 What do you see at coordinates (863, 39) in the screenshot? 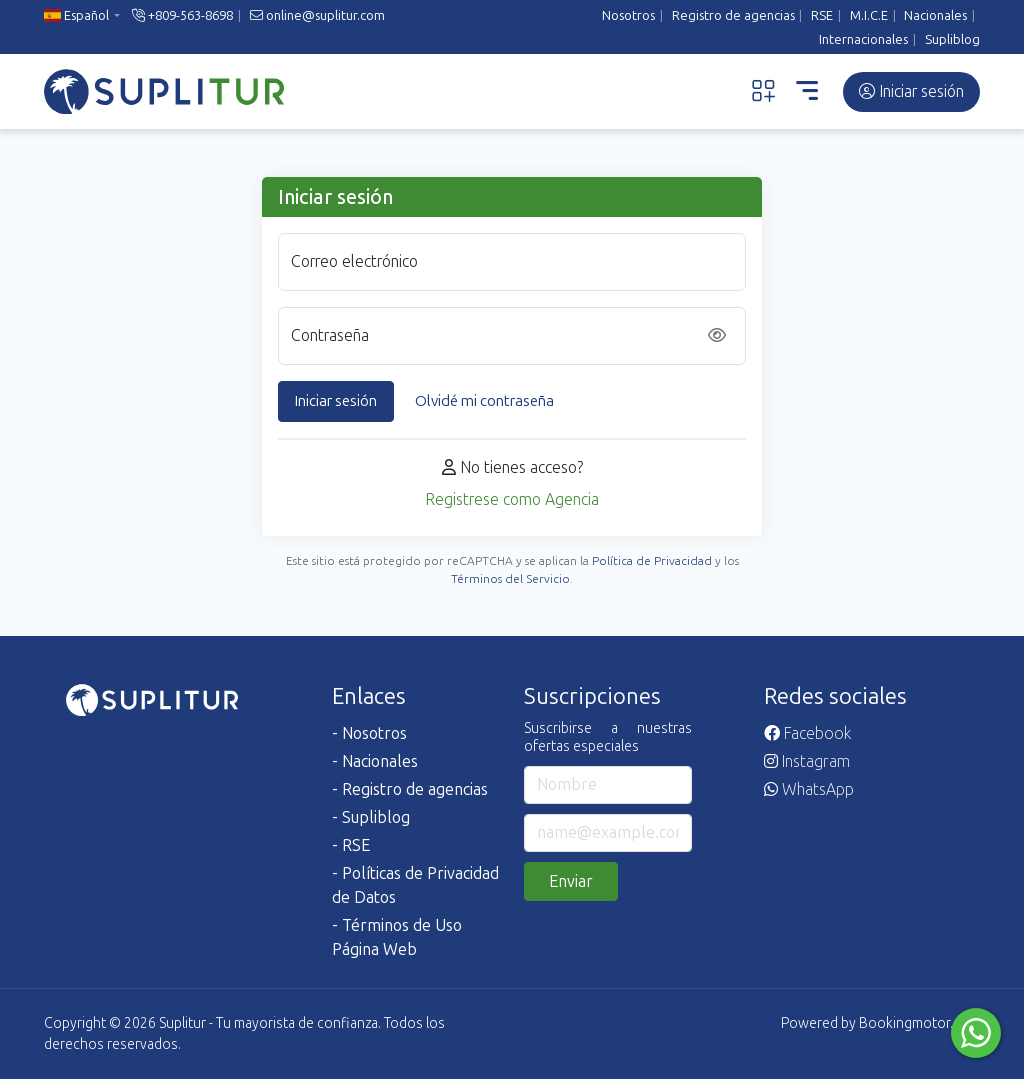
I see `Internacionales` at bounding box center [863, 39].